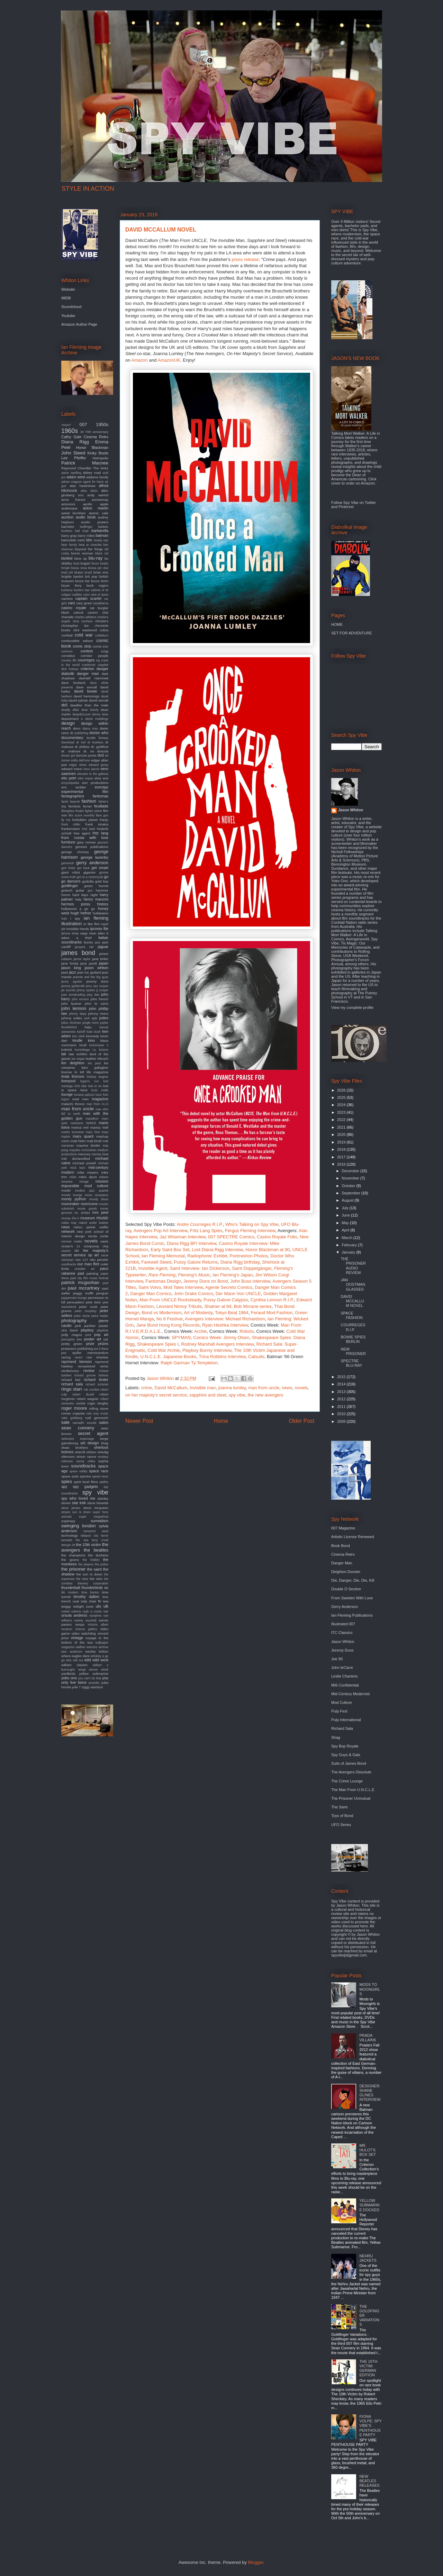 This screenshot has width=443, height=2576. I want to click on william claxton, so click(74, 1665).